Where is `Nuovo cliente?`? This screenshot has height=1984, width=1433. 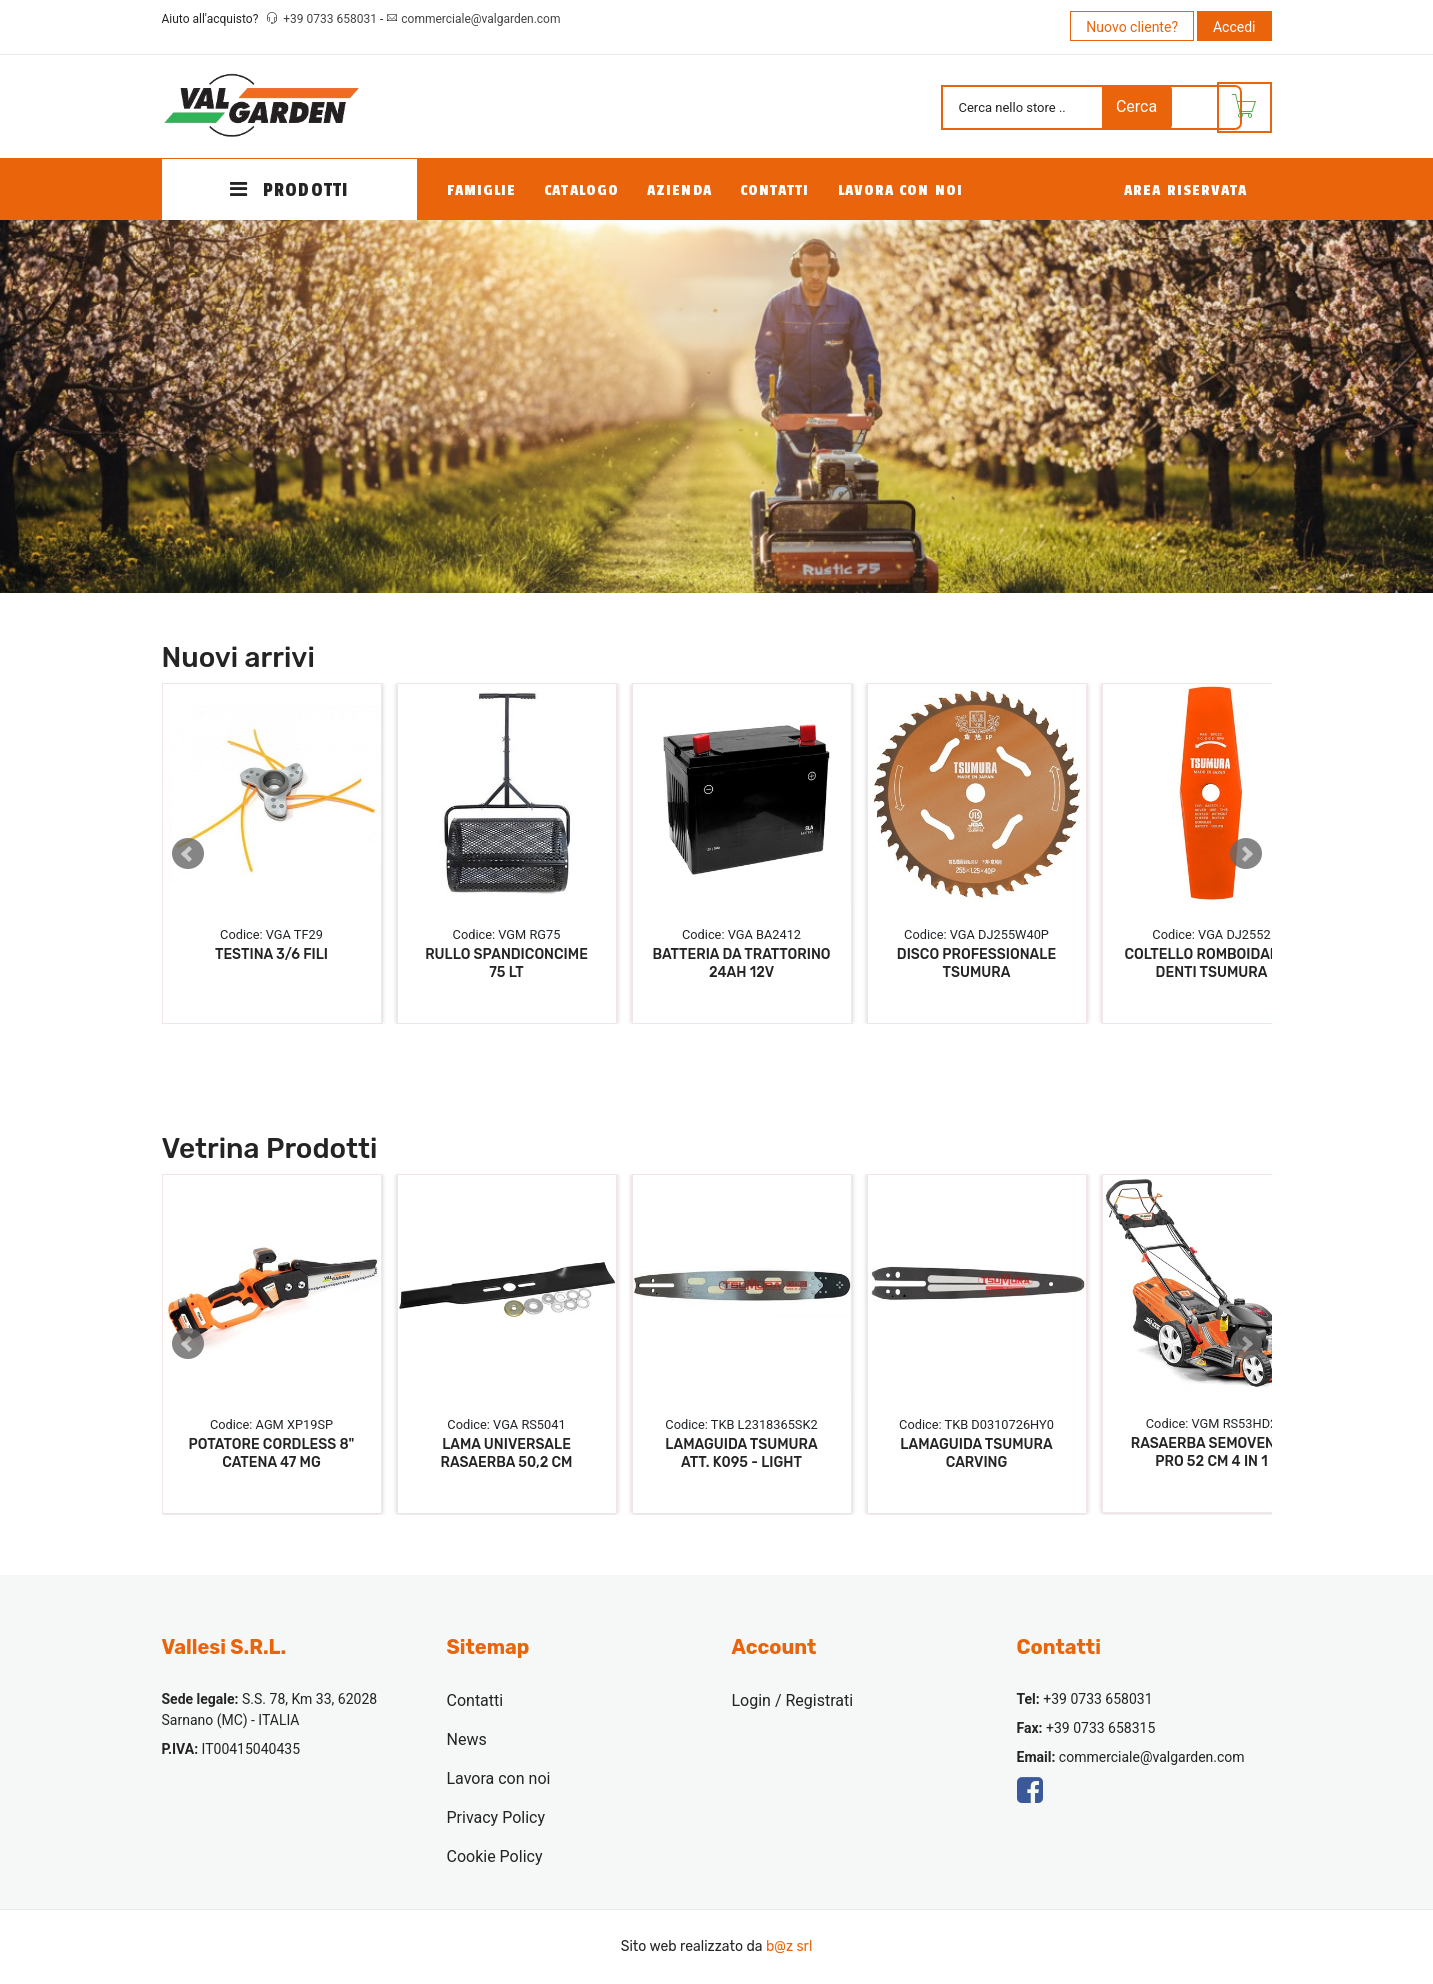 Nuovo cliente? is located at coordinates (1132, 27).